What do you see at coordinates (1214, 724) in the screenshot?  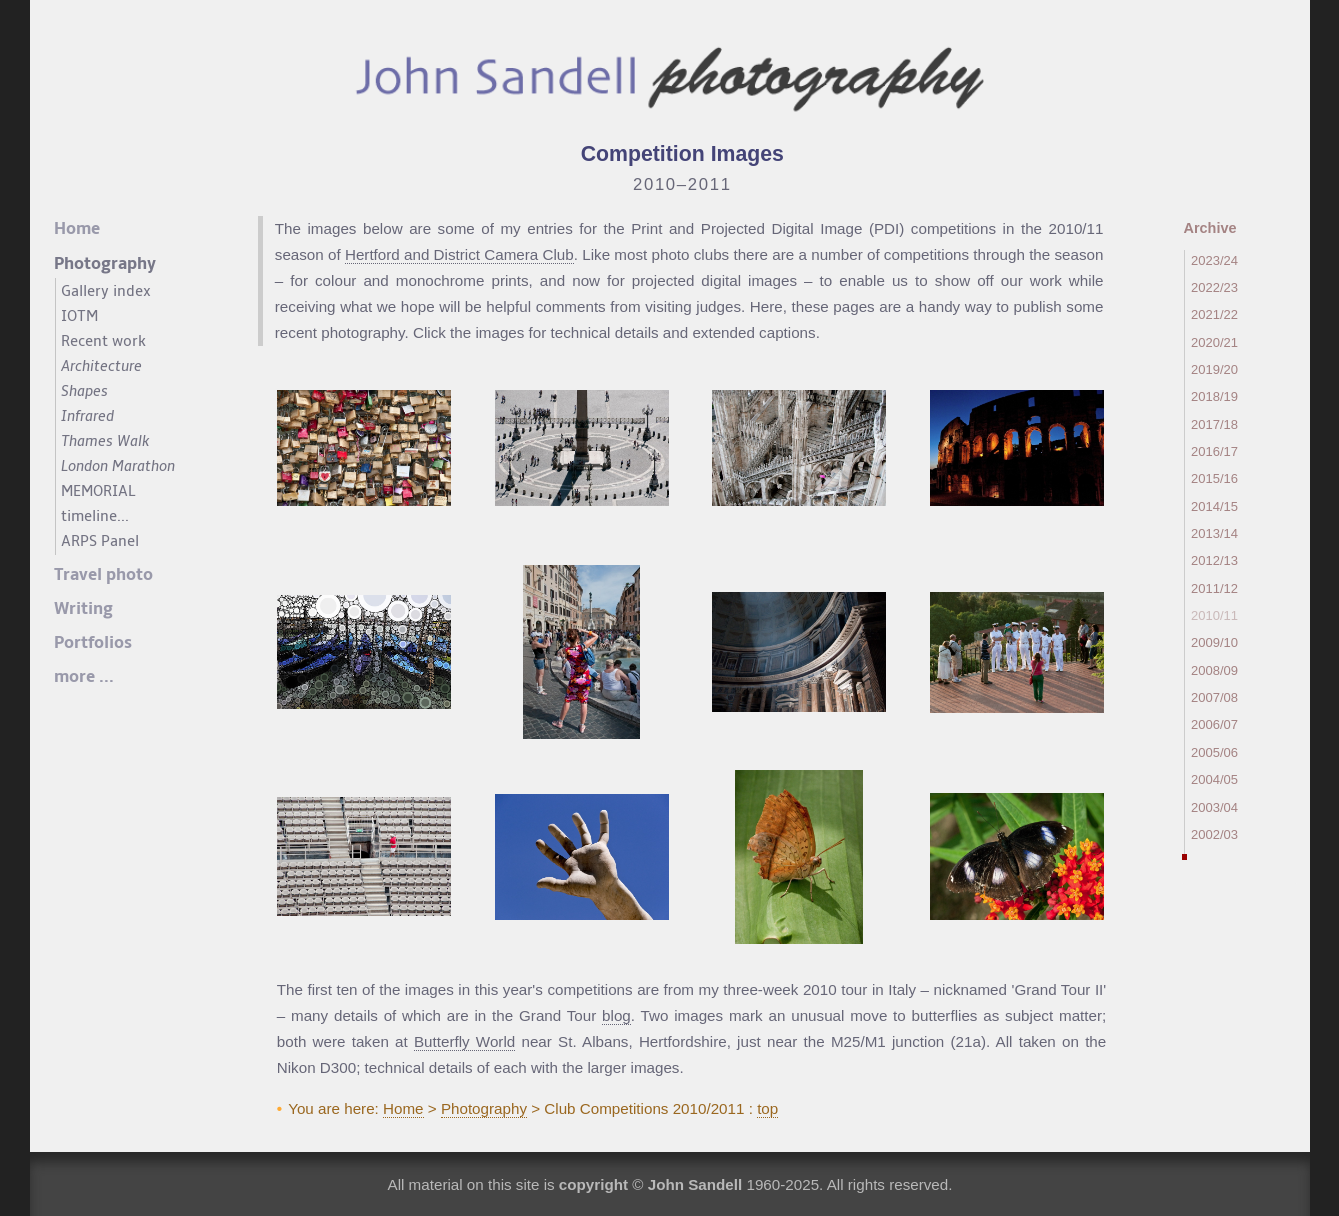 I see `2006/07` at bounding box center [1214, 724].